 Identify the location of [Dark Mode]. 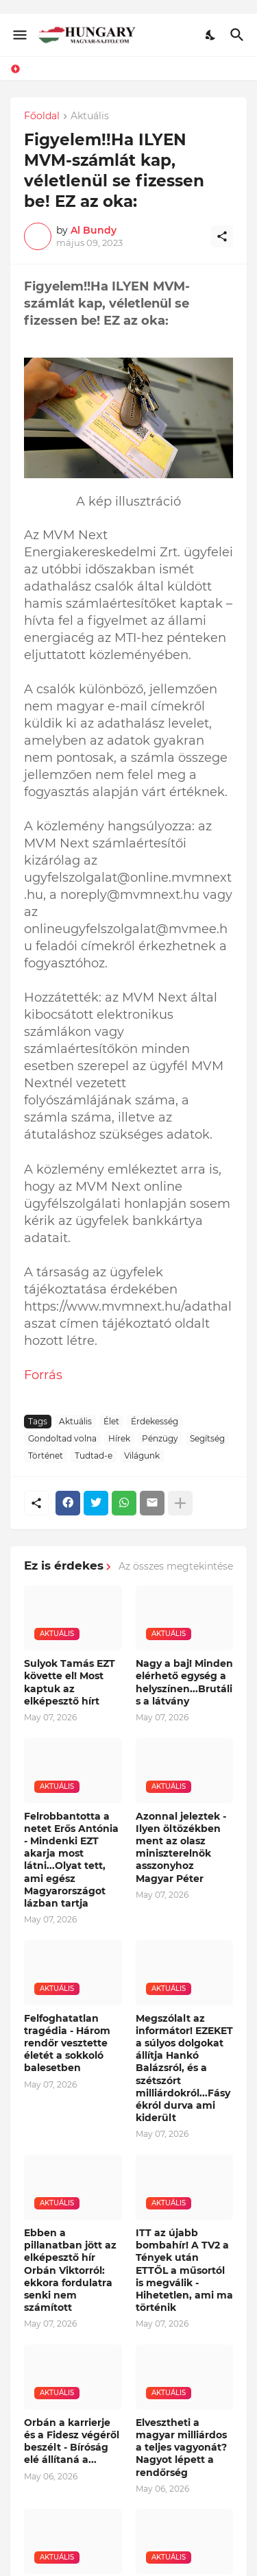
(211, 35).